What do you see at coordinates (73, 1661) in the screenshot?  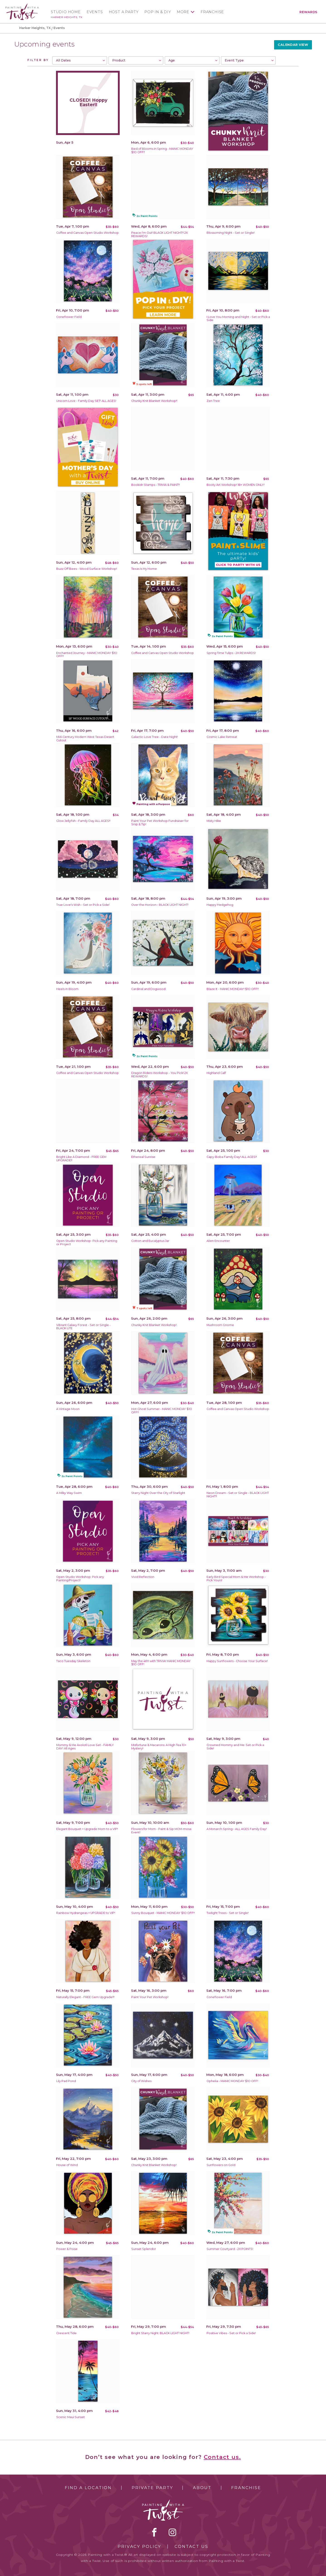 I see `Taco Tuesday Skeleton` at bounding box center [73, 1661].